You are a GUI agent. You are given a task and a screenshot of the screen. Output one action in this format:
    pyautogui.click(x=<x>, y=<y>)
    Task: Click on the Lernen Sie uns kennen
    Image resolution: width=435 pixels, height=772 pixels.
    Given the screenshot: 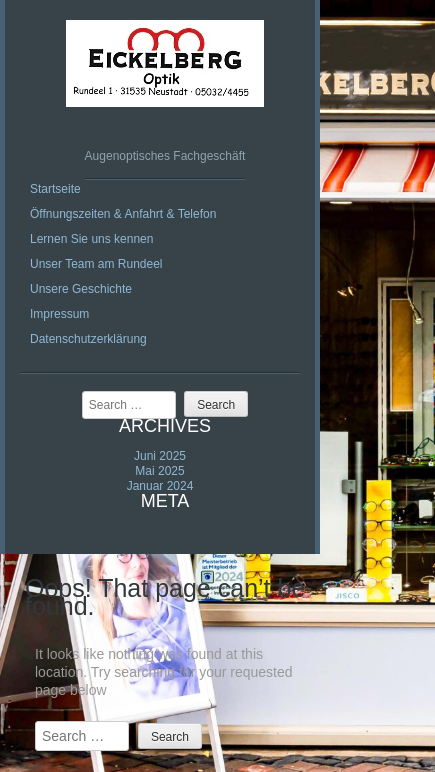 What is the action you would take?
    pyautogui.click(x=91, y=239)
    